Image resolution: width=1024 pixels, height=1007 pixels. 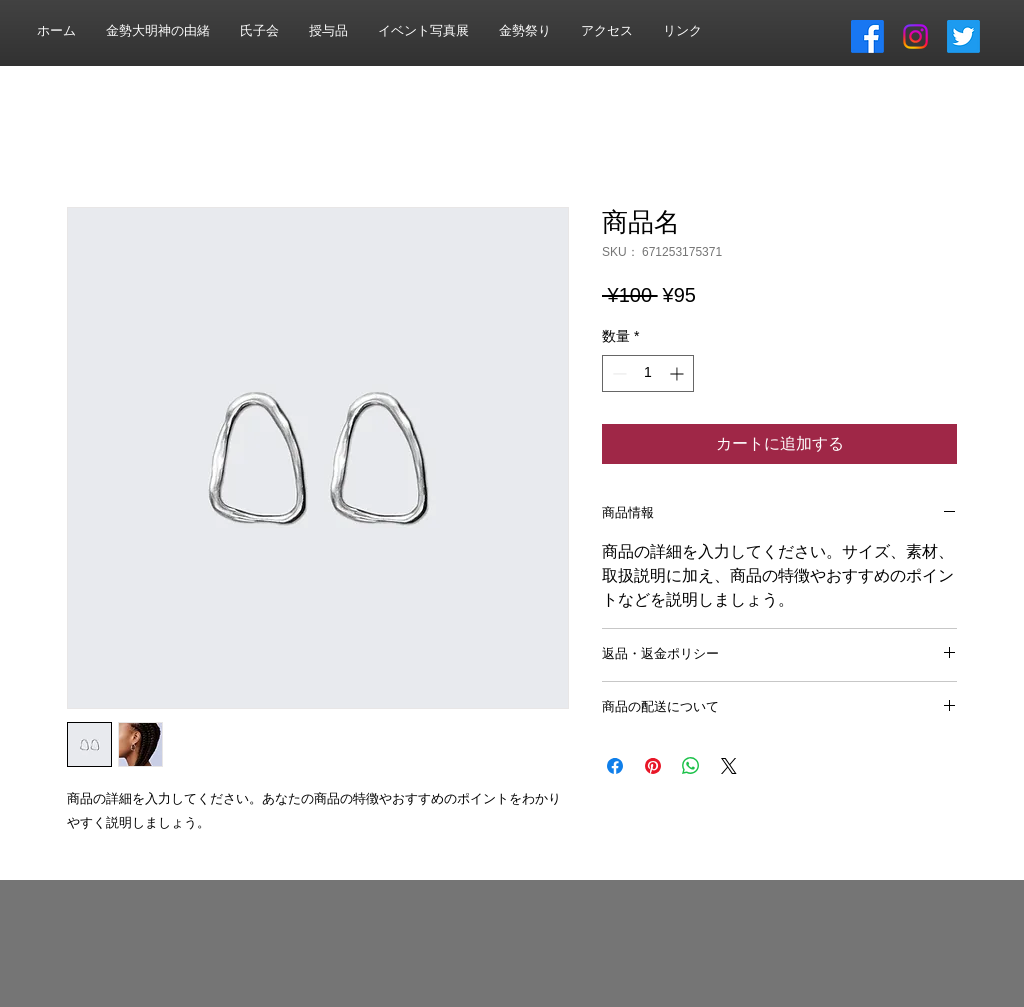 I want to click on [Share on X], so click(x=729, y=766).